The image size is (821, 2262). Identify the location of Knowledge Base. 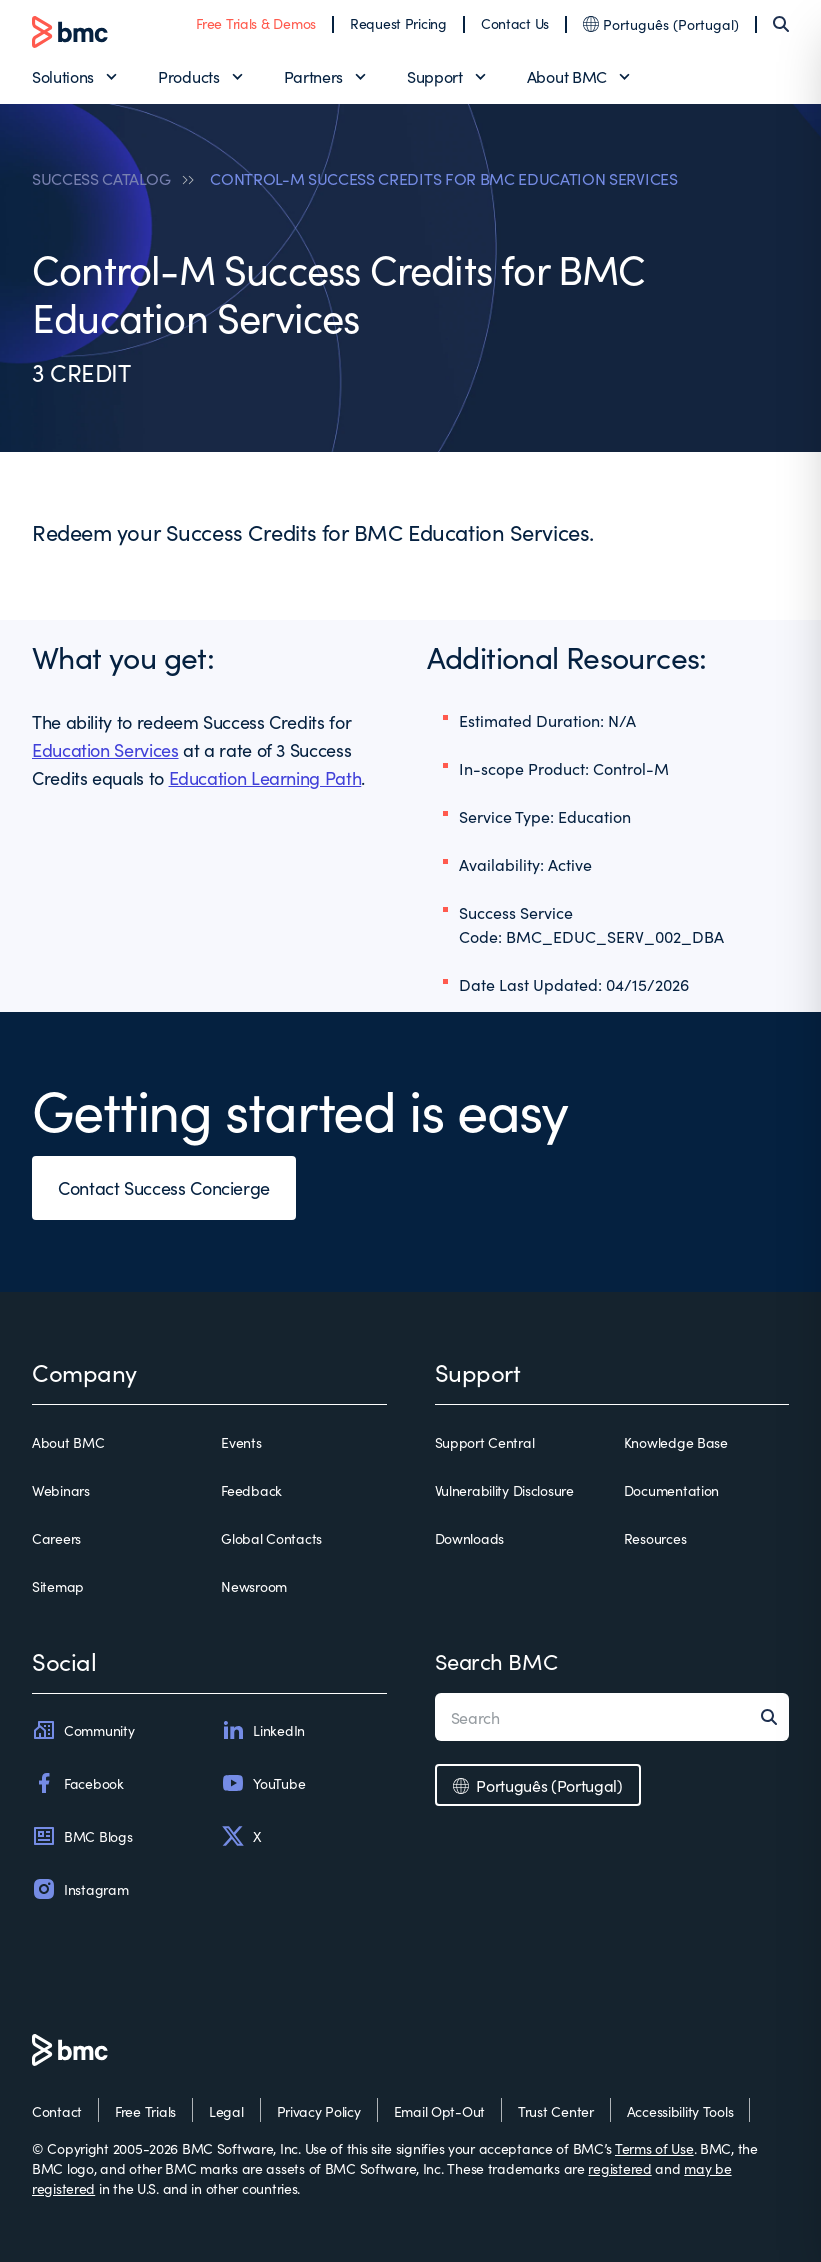
(676, 1442).